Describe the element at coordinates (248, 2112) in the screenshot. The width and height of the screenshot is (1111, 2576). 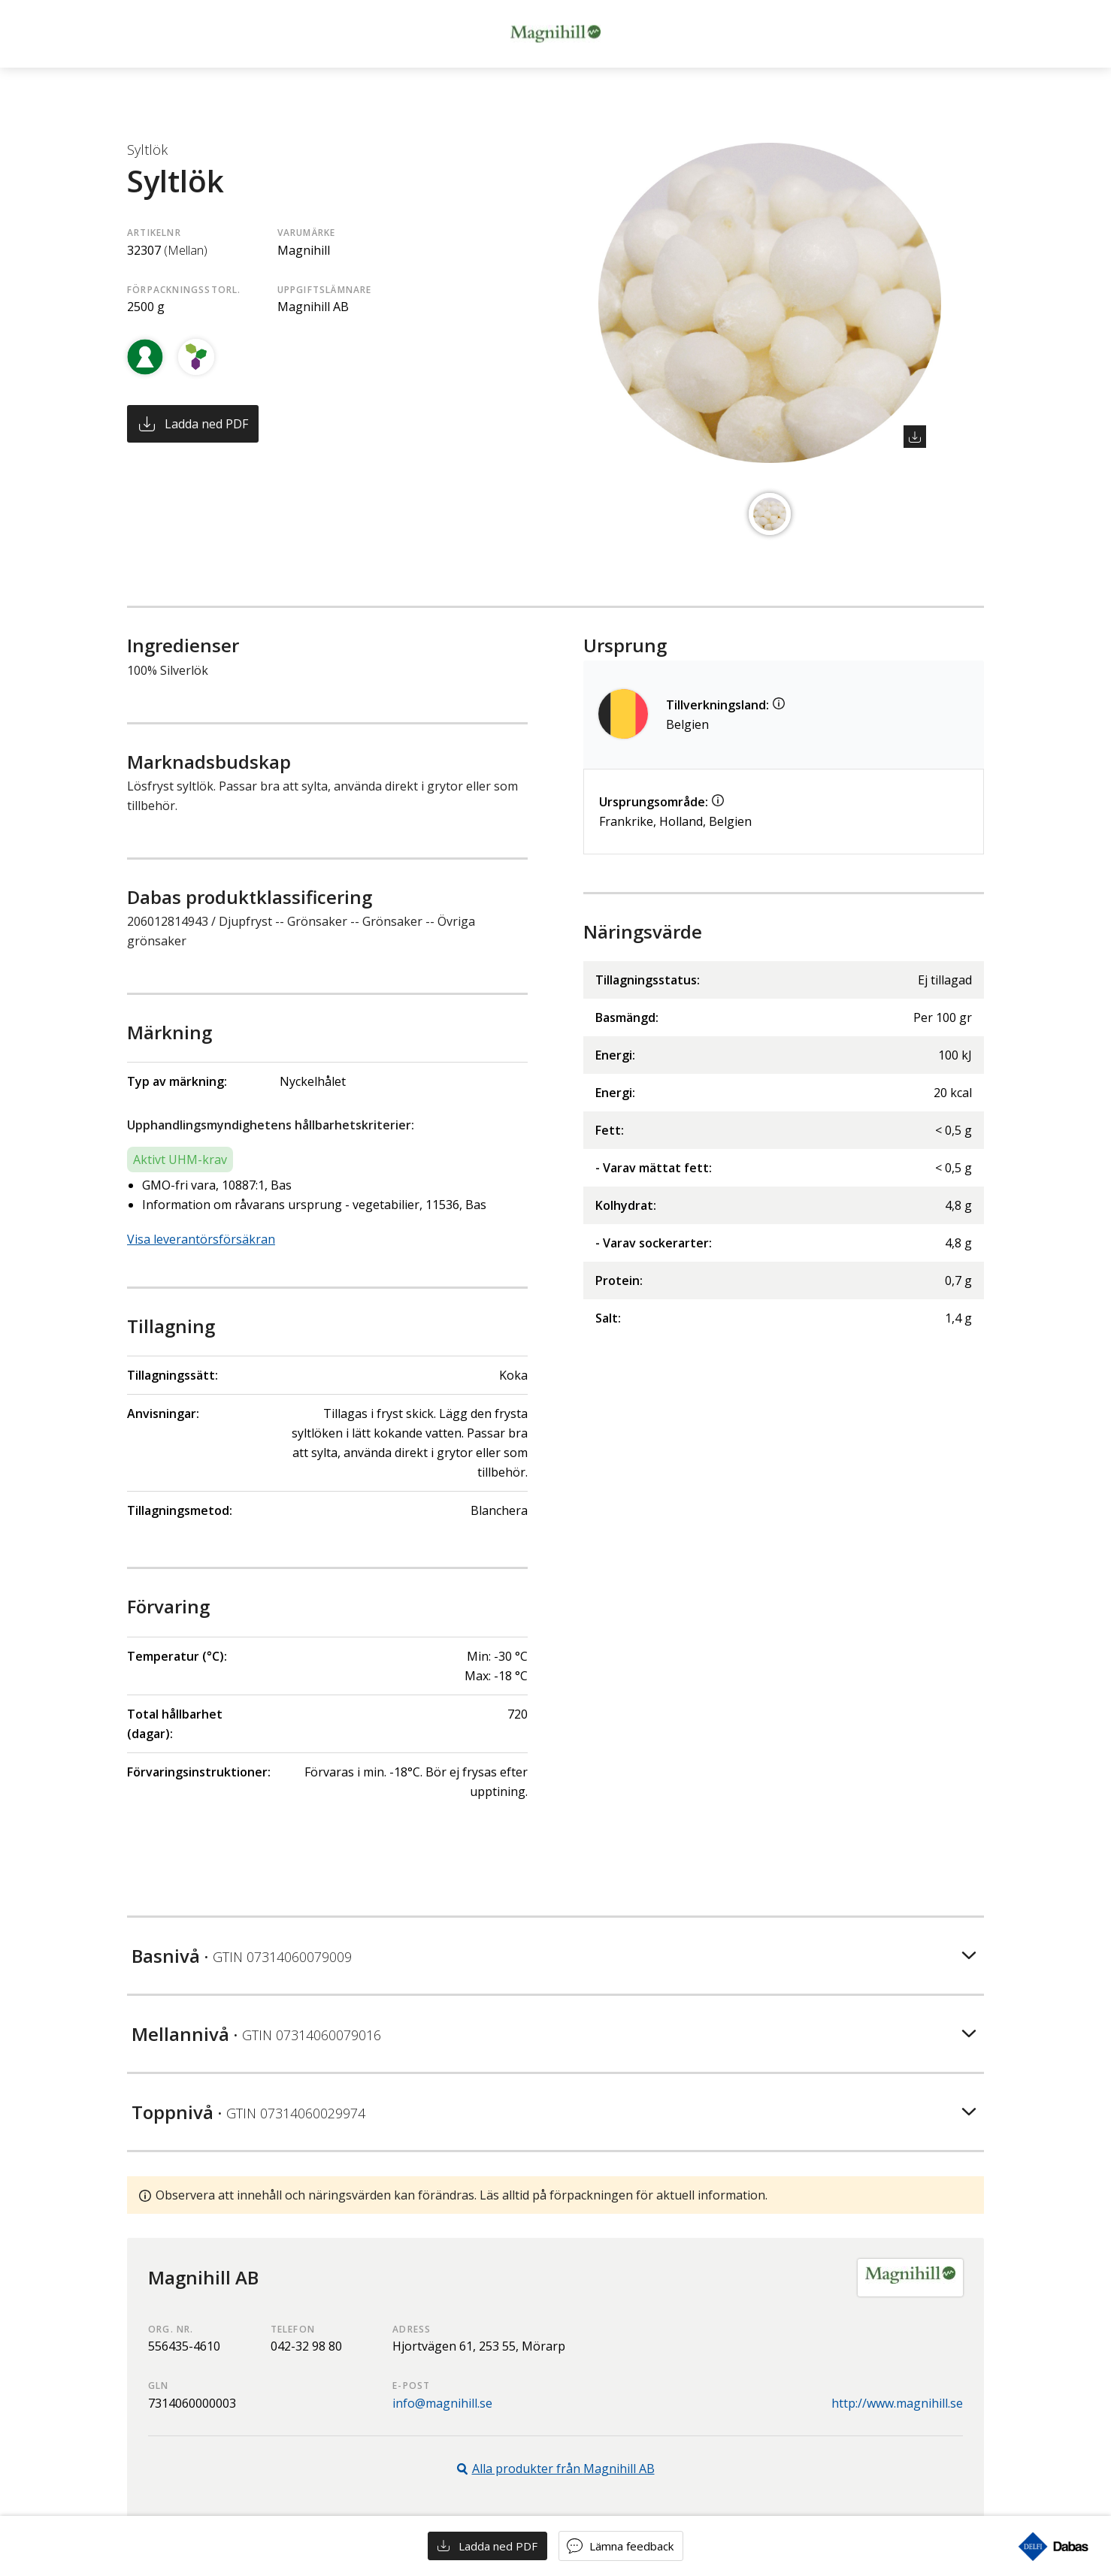
I see `Toppnivå` at that location.